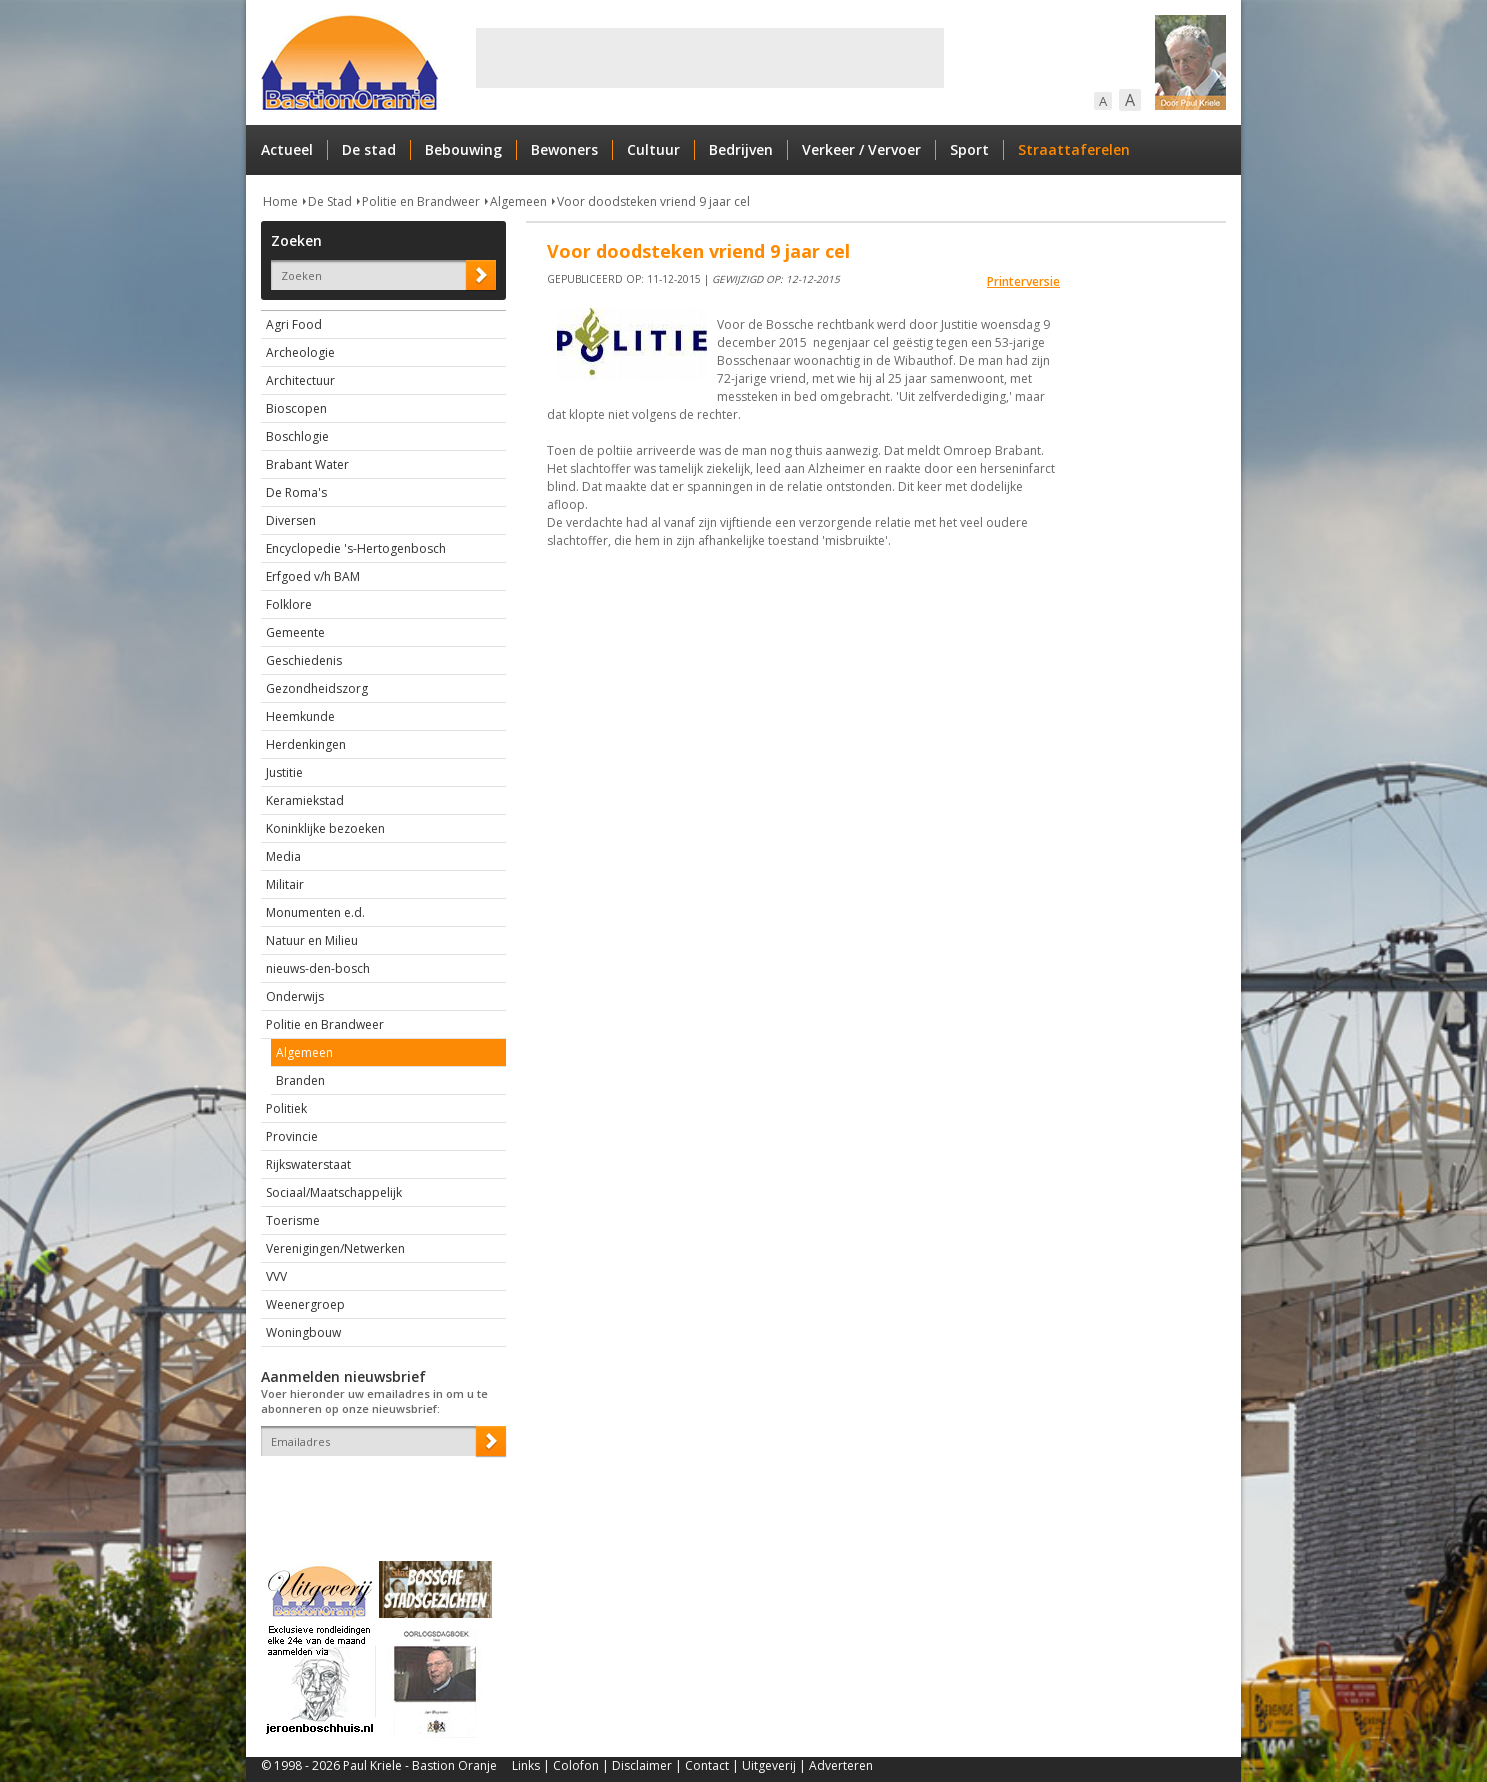  What do you see at coordinates (356, 548) in the screenshot?
I see `Encyclopedie 's-Hertogenbosch` at bounding box center [356, 548].